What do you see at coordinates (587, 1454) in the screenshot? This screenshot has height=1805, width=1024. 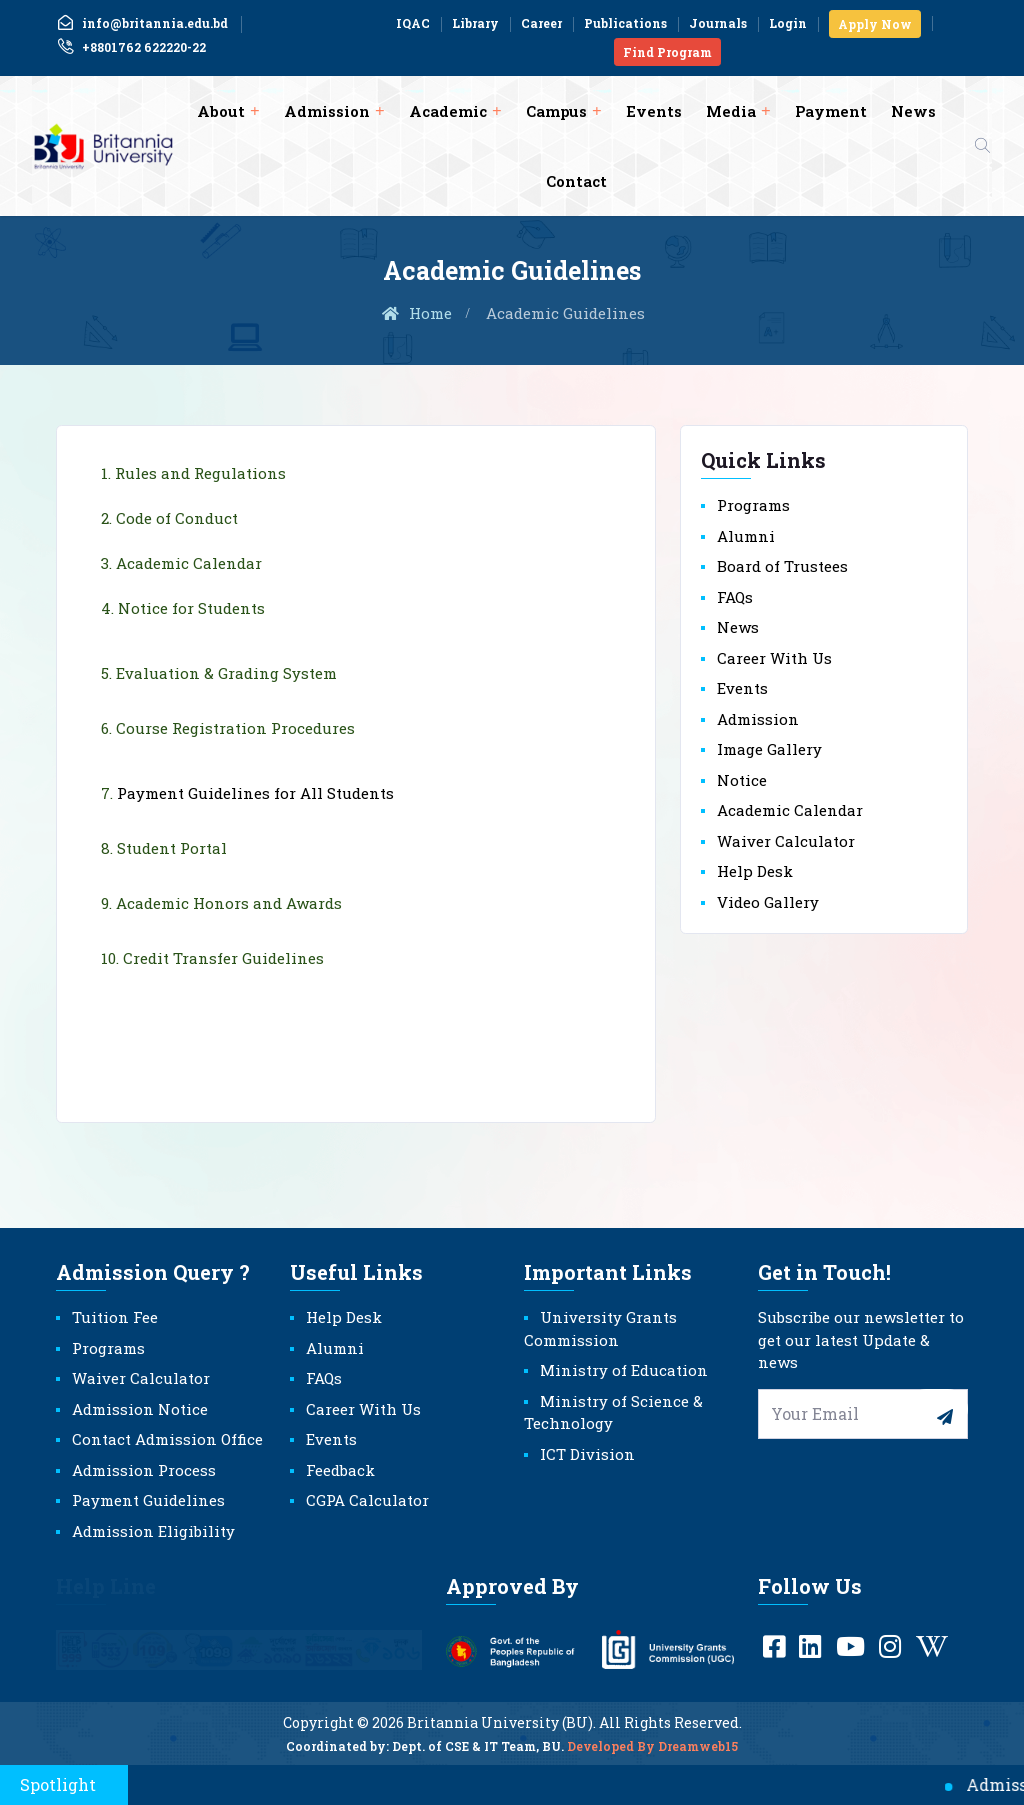 I see `ICT Division` at bounding box center [587, 1454].